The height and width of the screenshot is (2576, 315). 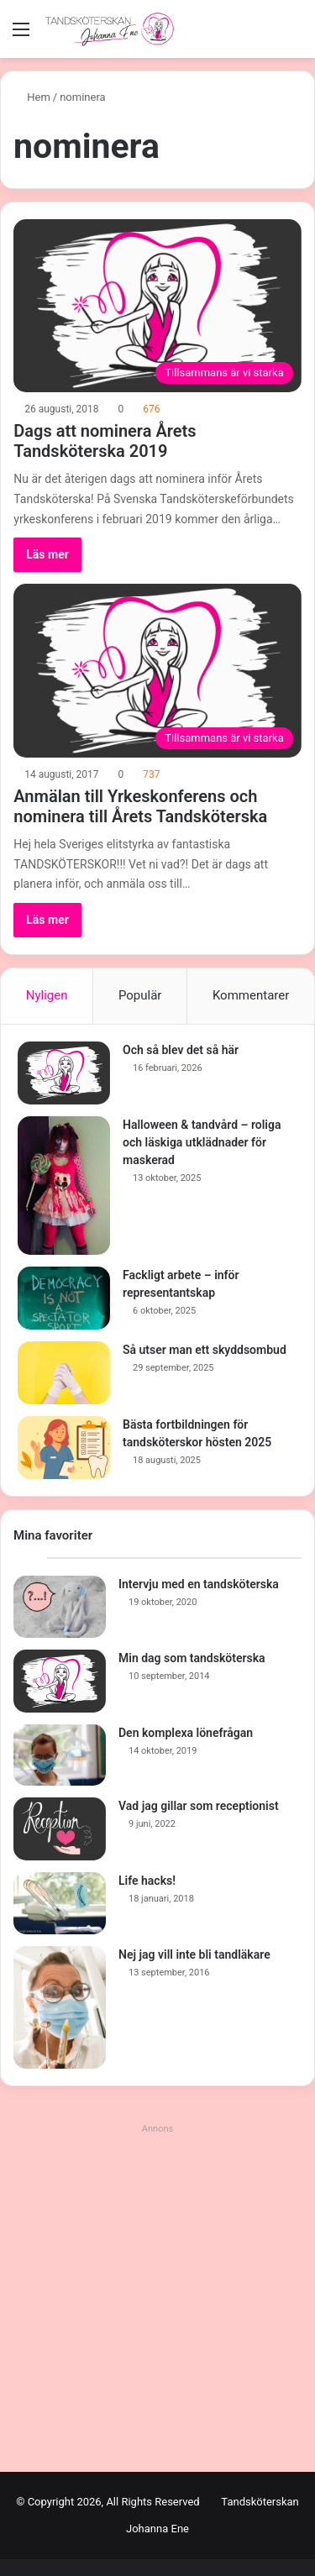 I want to click on [Anmälan till Yrkeskonferens och nominera till Årets Tandsköterska], so click(x=157, y=670).